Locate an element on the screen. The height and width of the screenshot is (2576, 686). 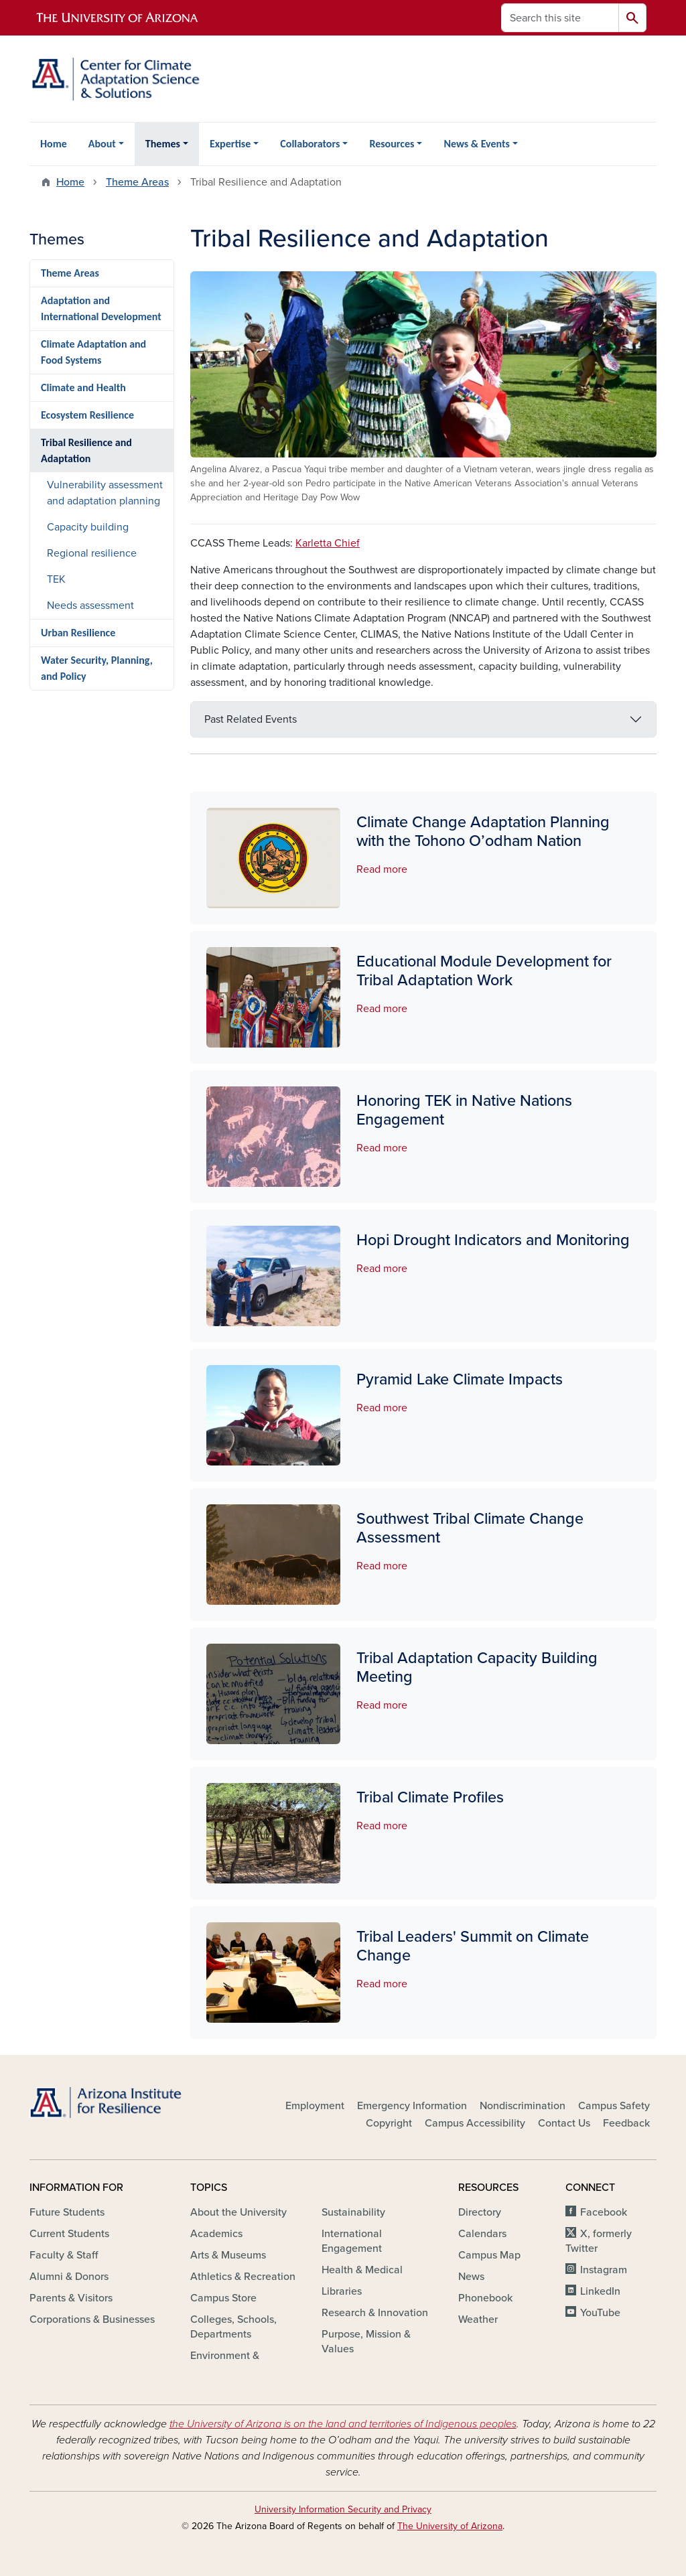
Arts & Museums is located at coordinates (228, 2255).